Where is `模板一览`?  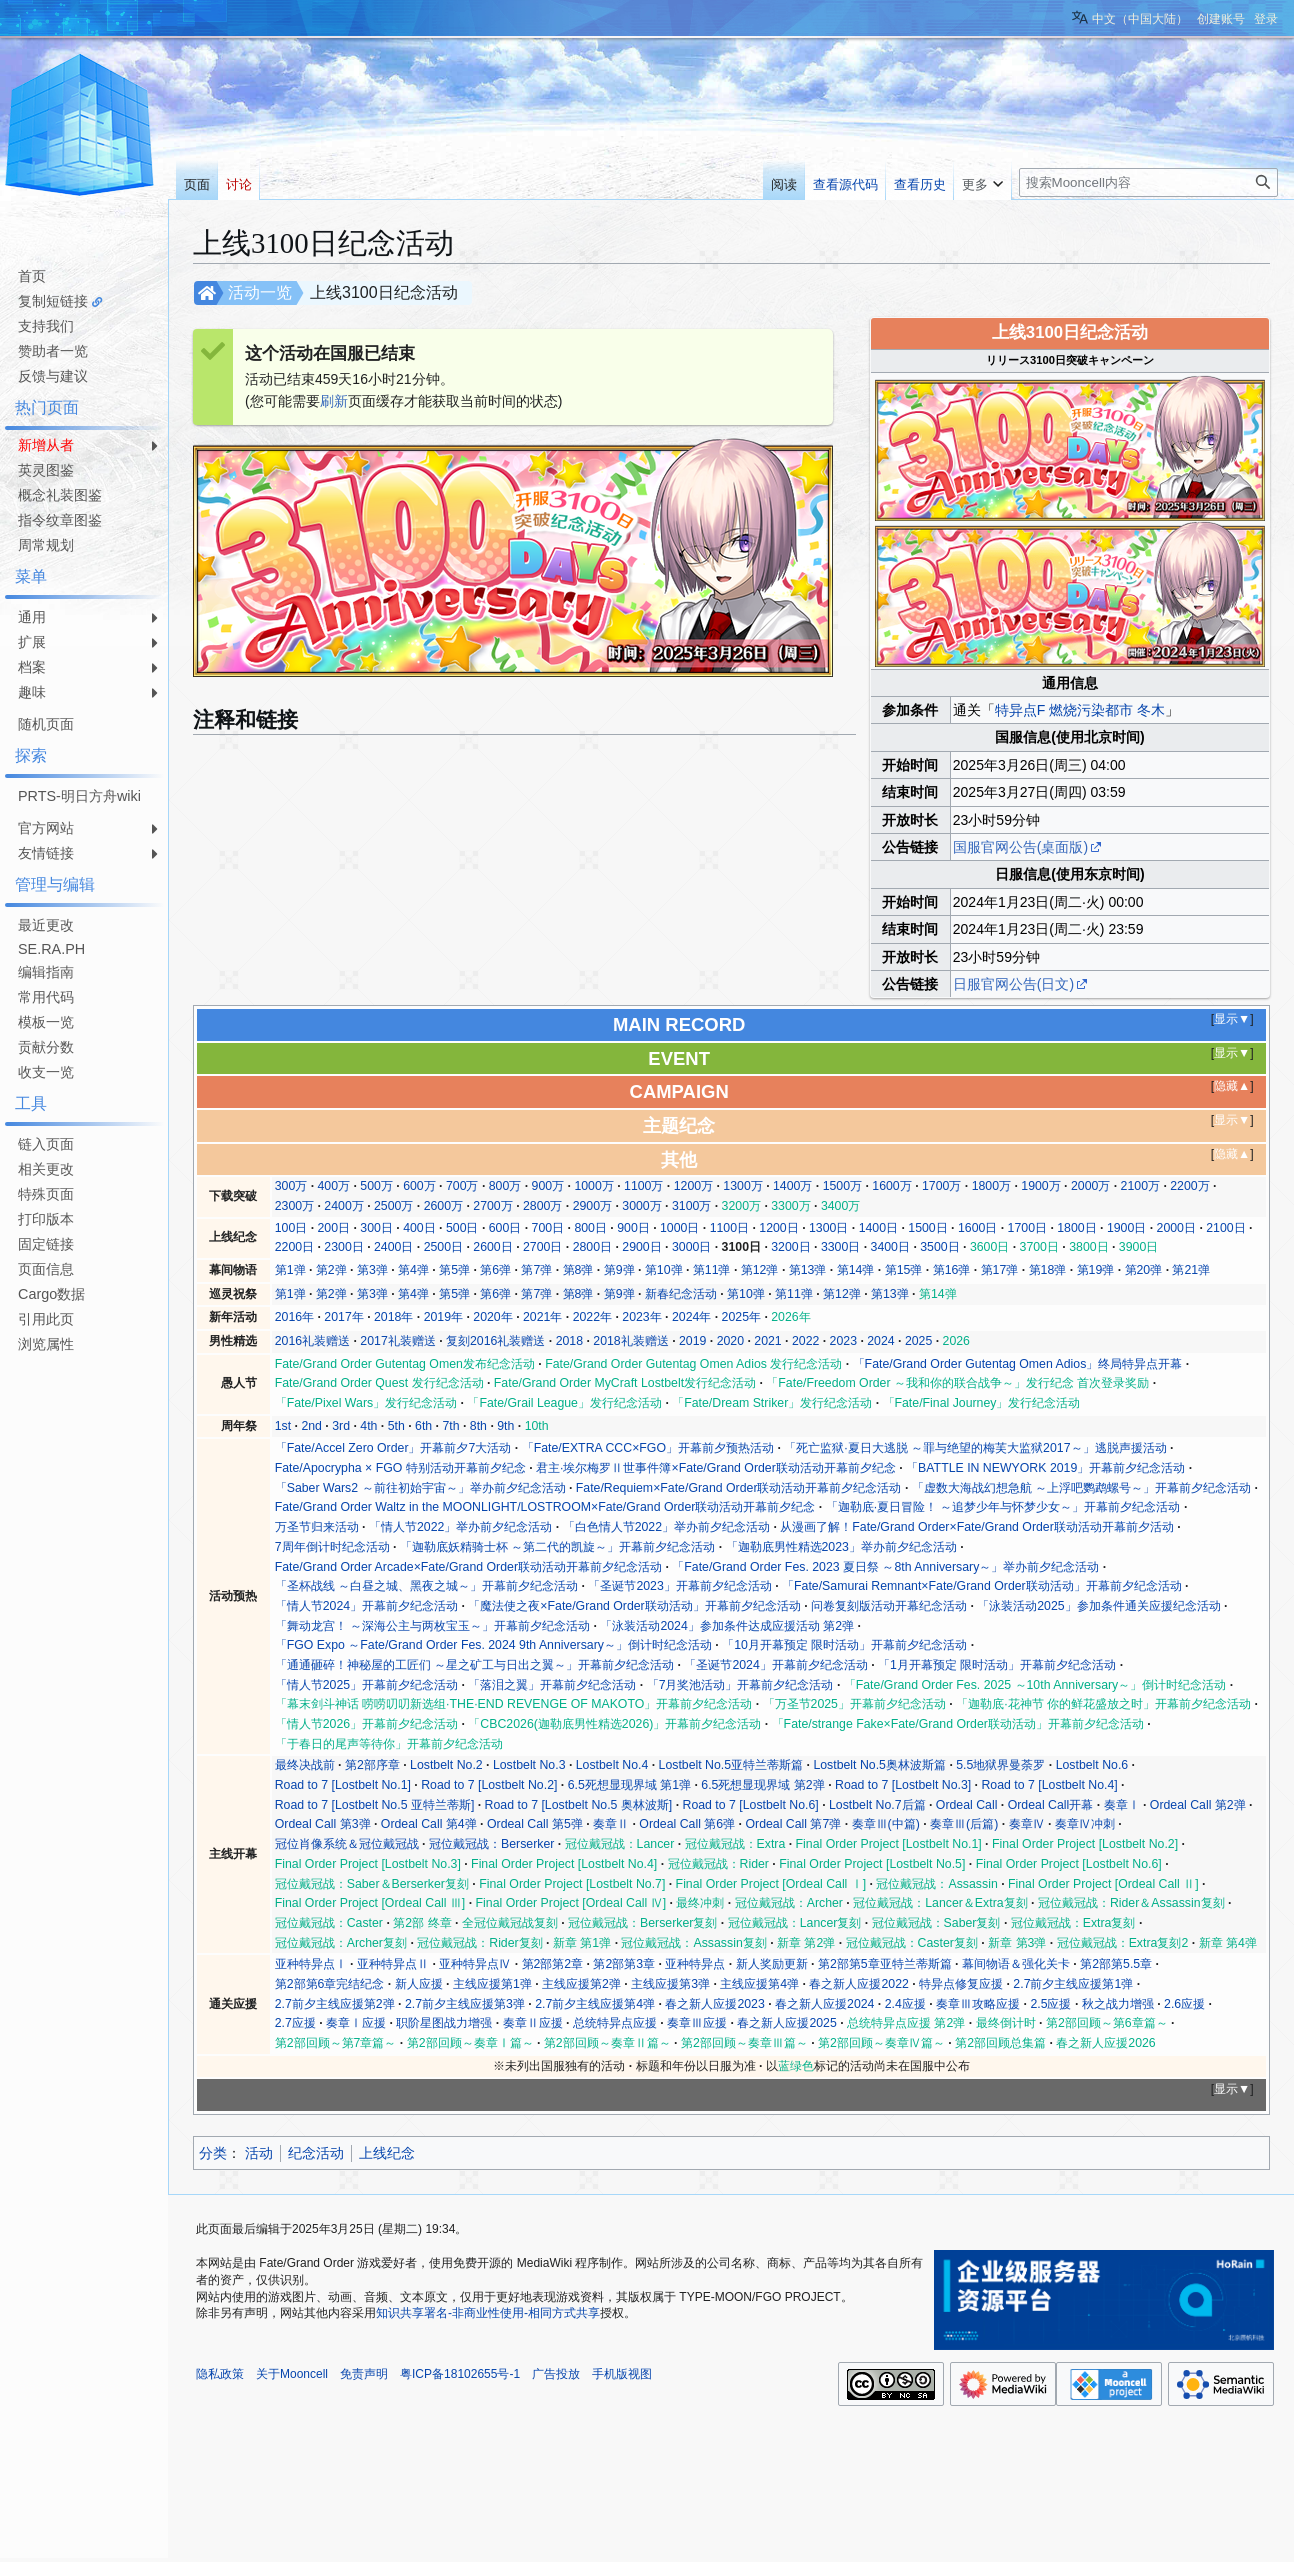
模板一览 is located at coordinates (46, 1022).